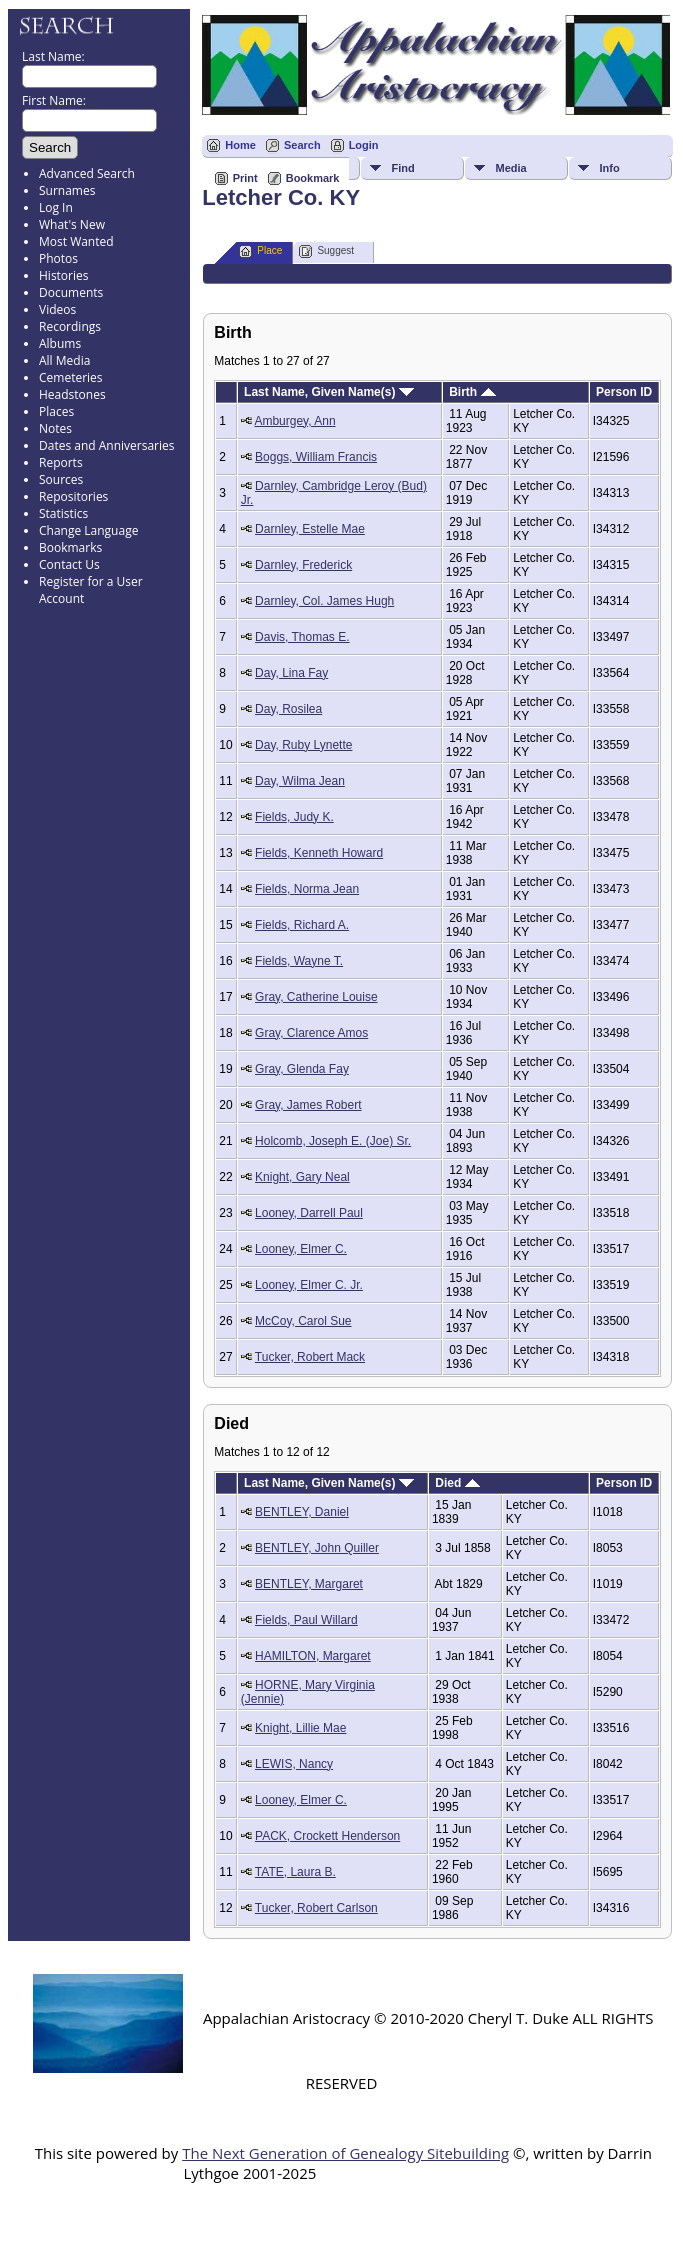 Image resolution: width=683 pixels, height=2253 pixels. What do you see at coordinates (300, 781) in the screenshot?
I see `Day, Wilma Jean` at bounding box center [300, 781].